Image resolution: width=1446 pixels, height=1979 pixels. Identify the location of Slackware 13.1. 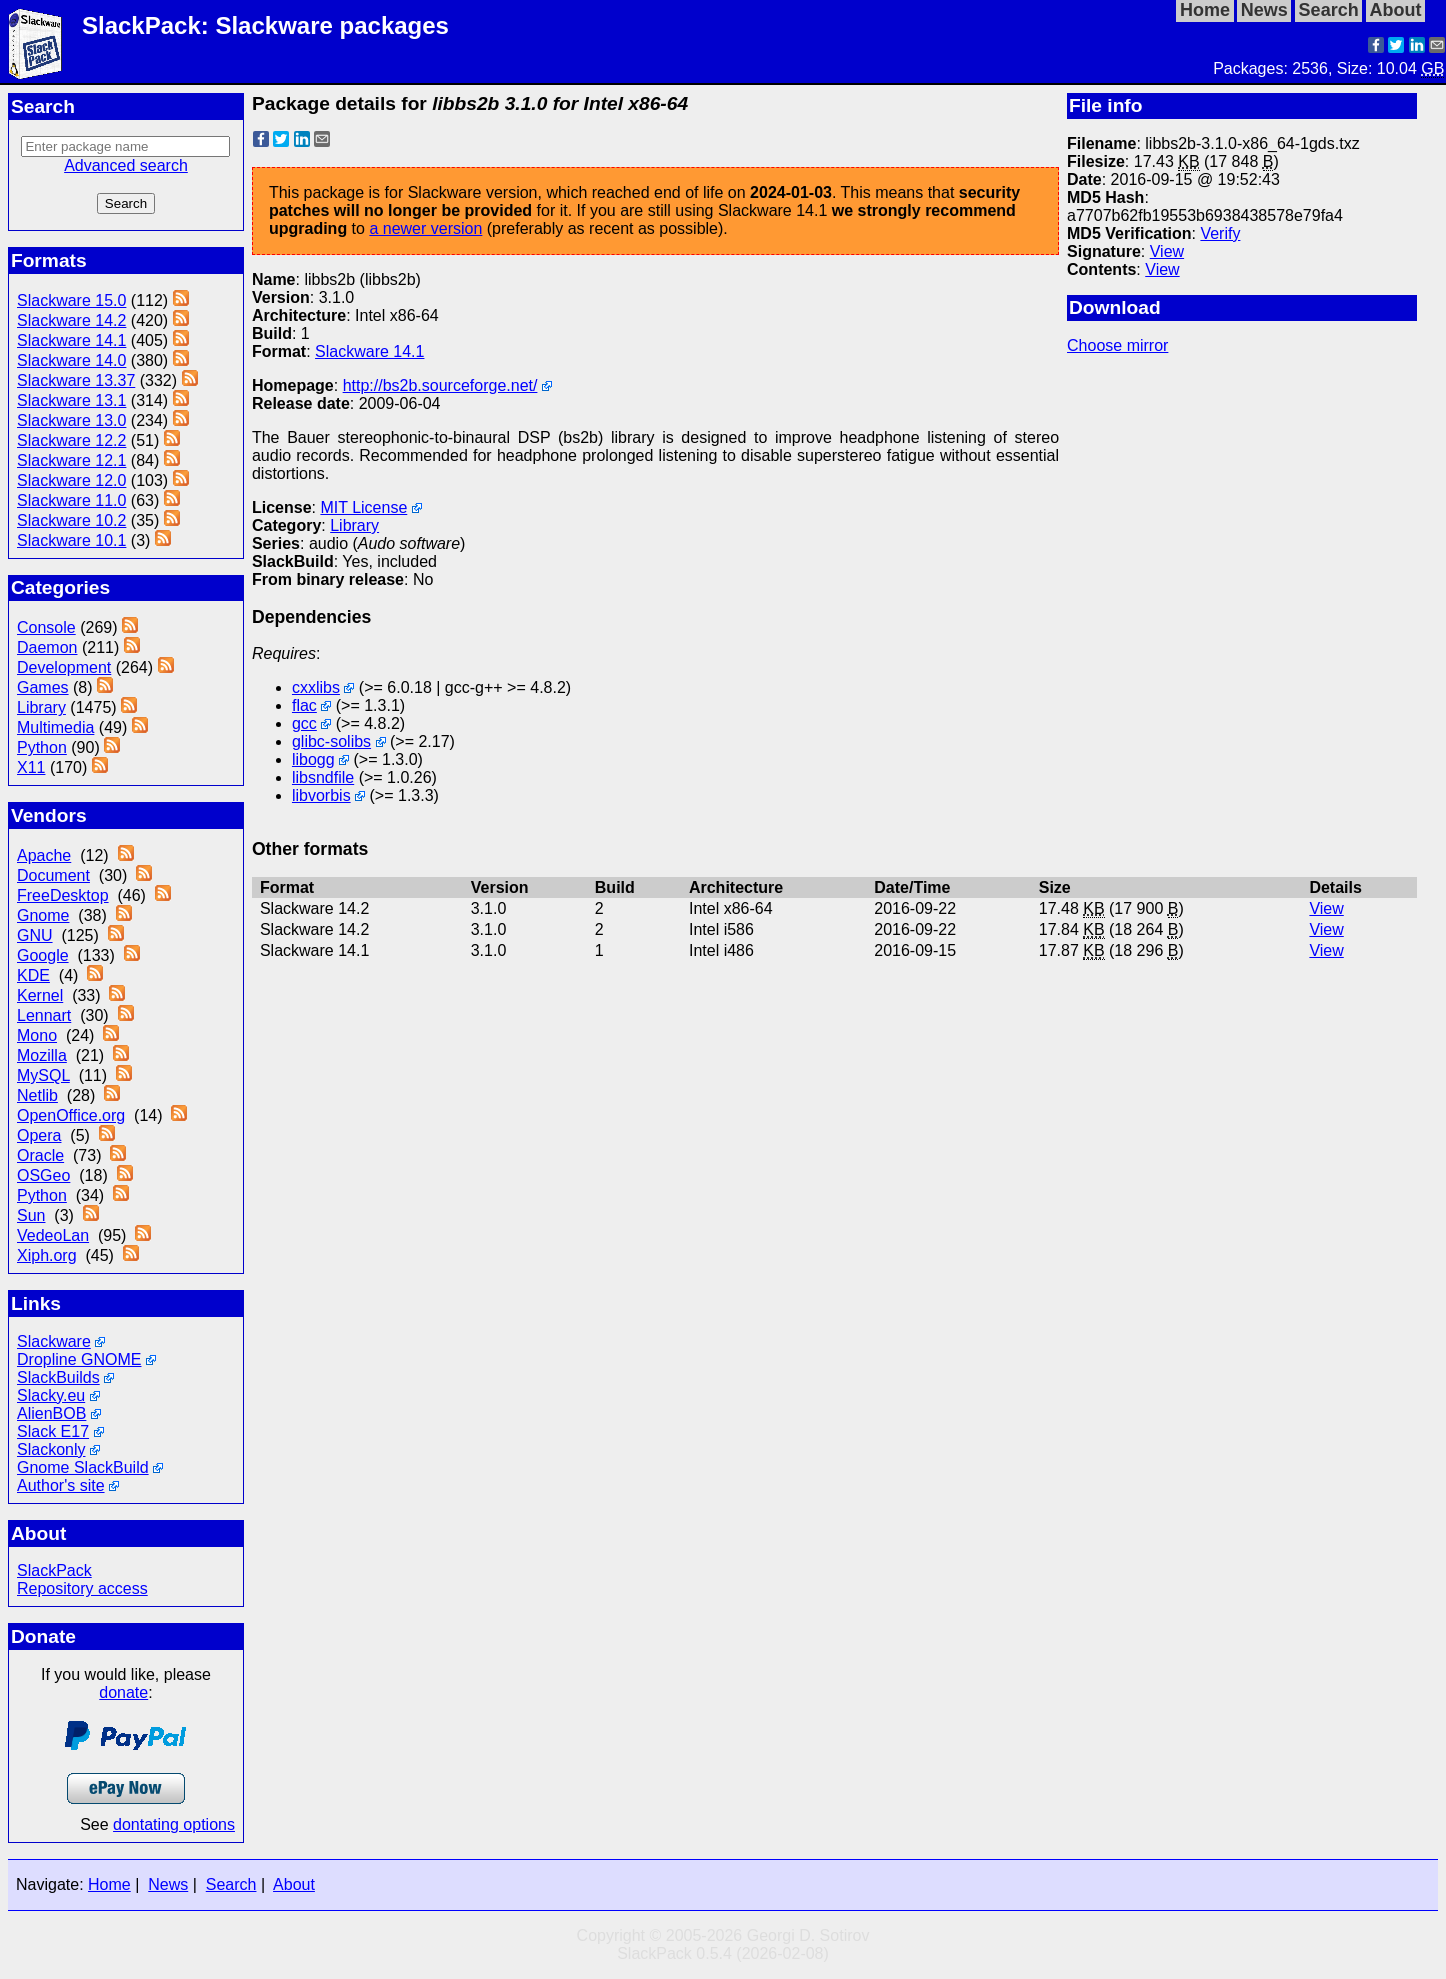
(71, 400).